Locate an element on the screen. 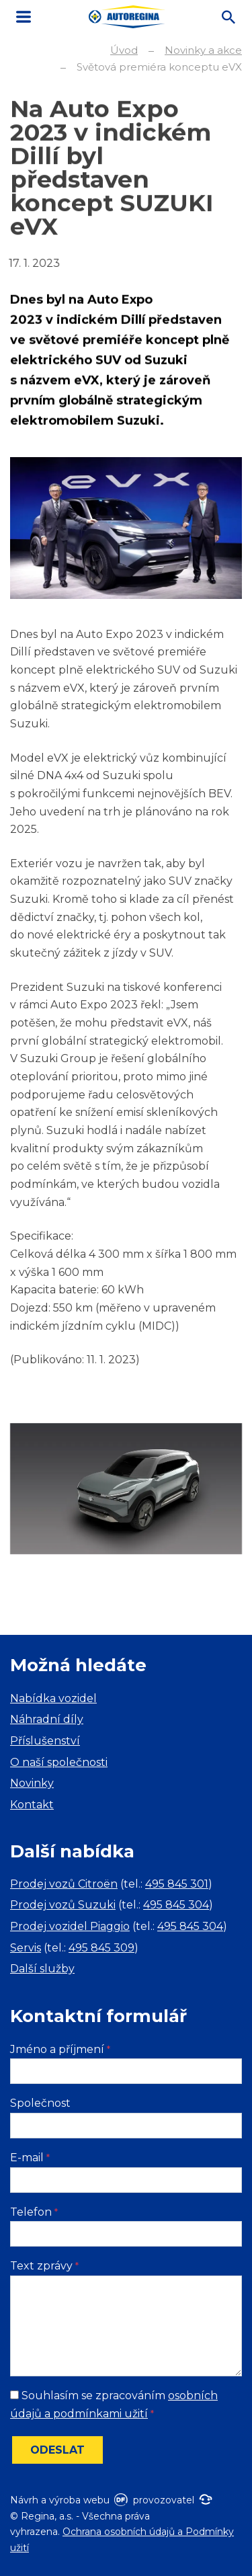  Příslušenství is located at coordinates (45, 1740).